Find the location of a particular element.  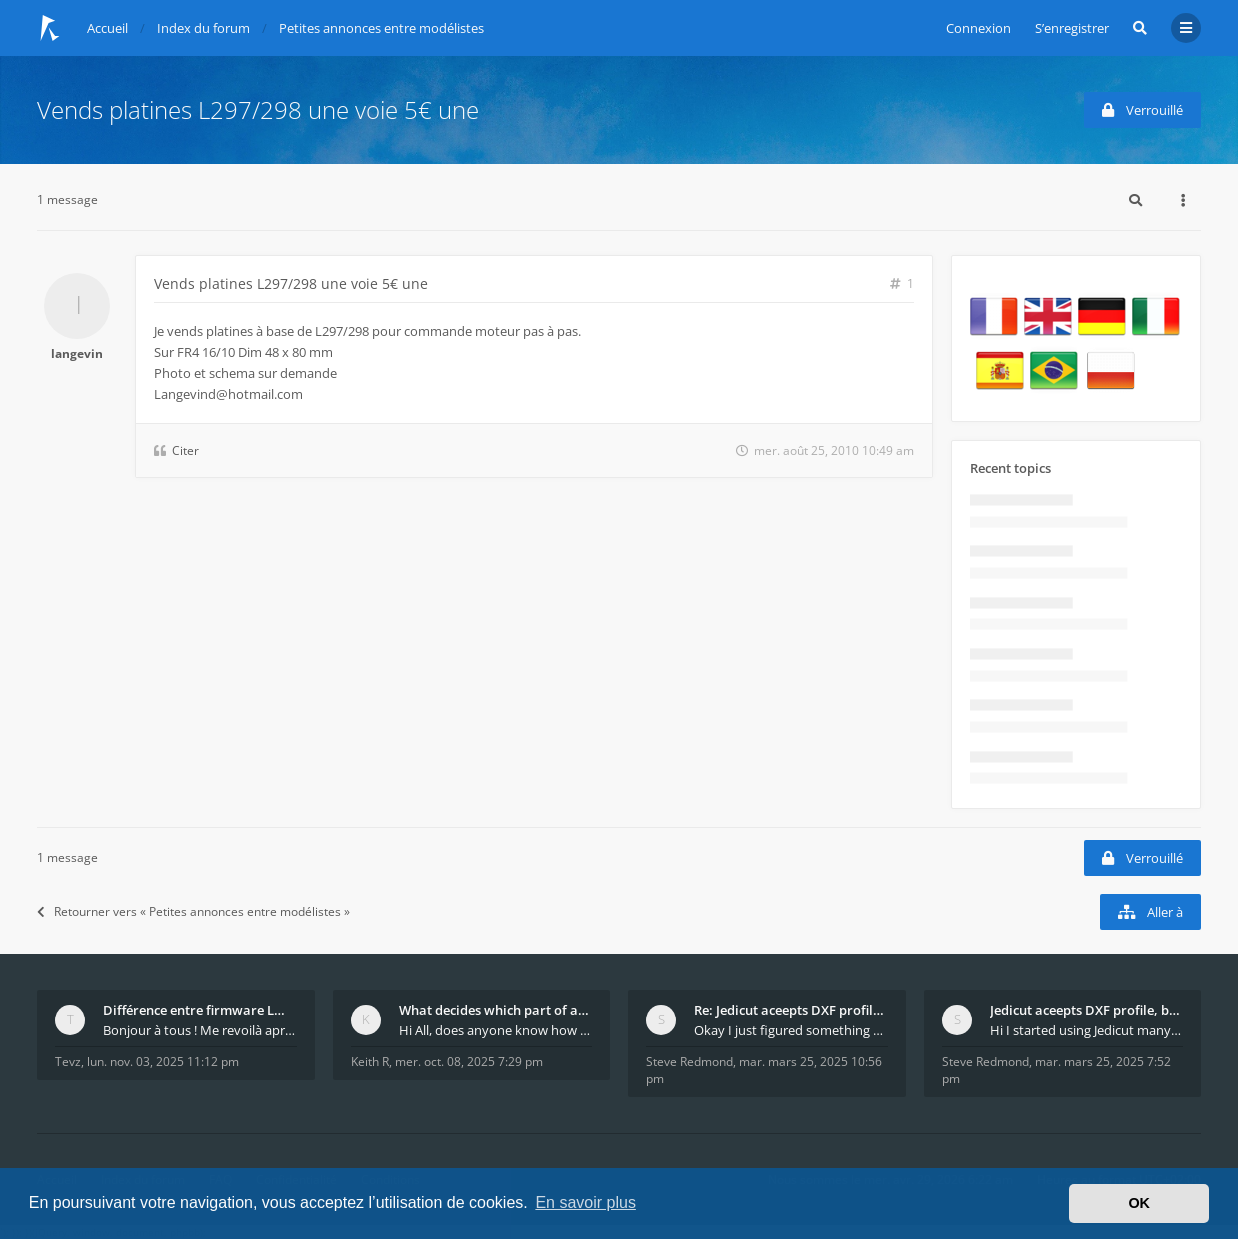

Différence entre firmware LMFAO_V4_8_0 et du GRBL is located at coordinates (200, 1010).